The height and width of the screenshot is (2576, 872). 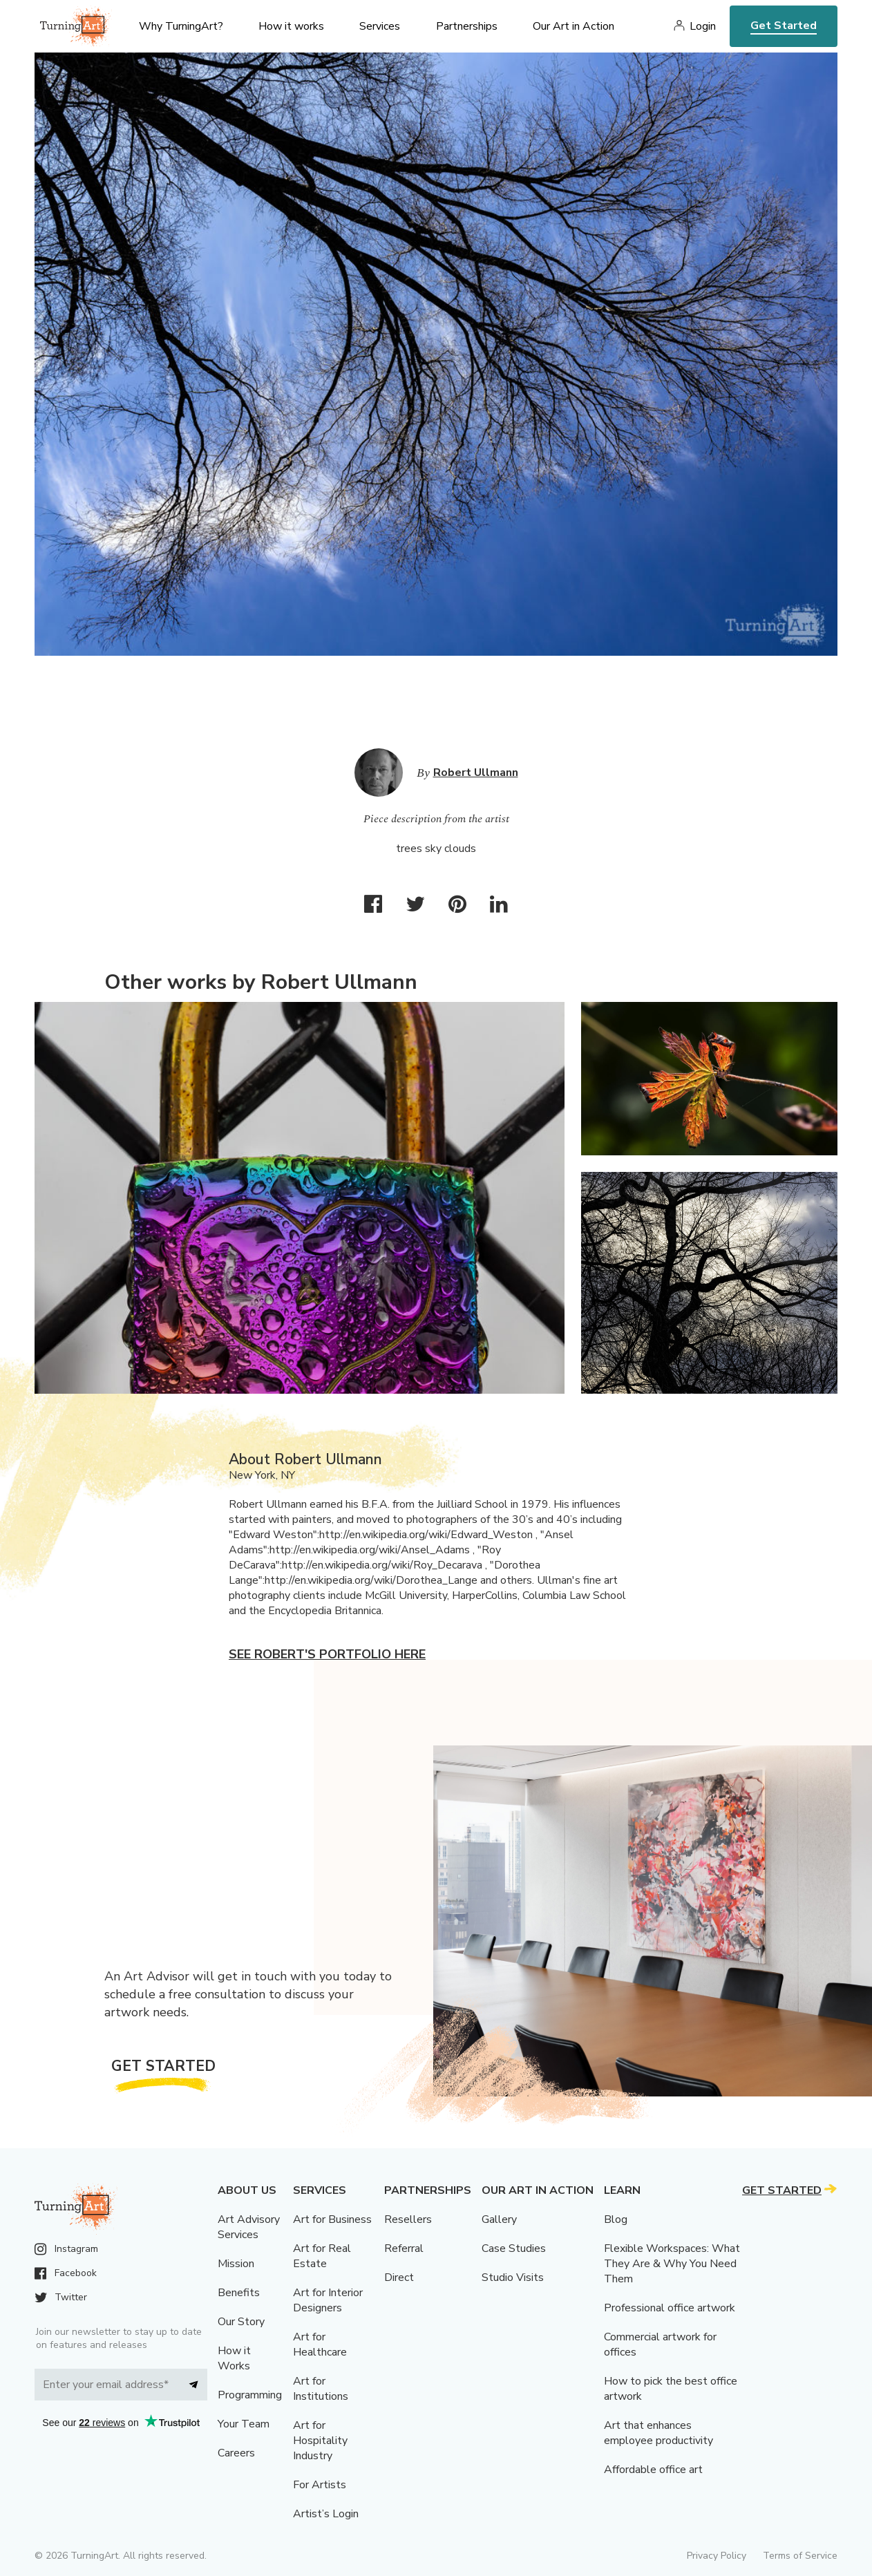 I want to click on How it Works, so click(x=234, y=2358).